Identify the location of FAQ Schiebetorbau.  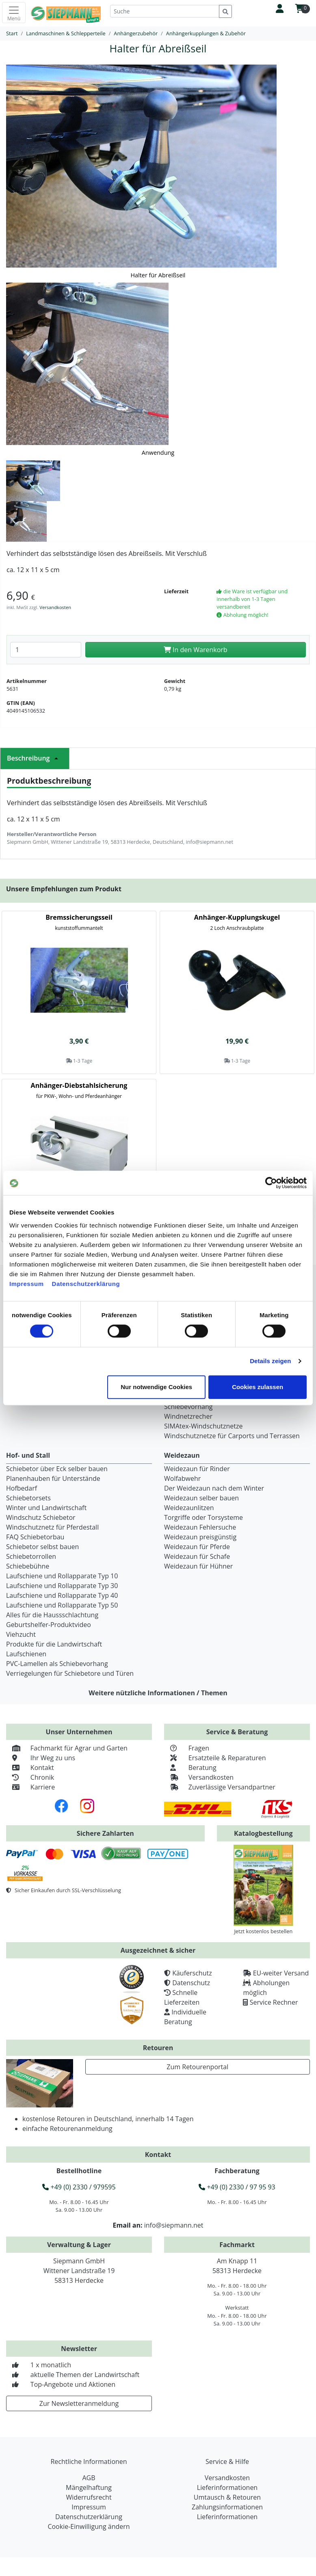
(35, 1536).